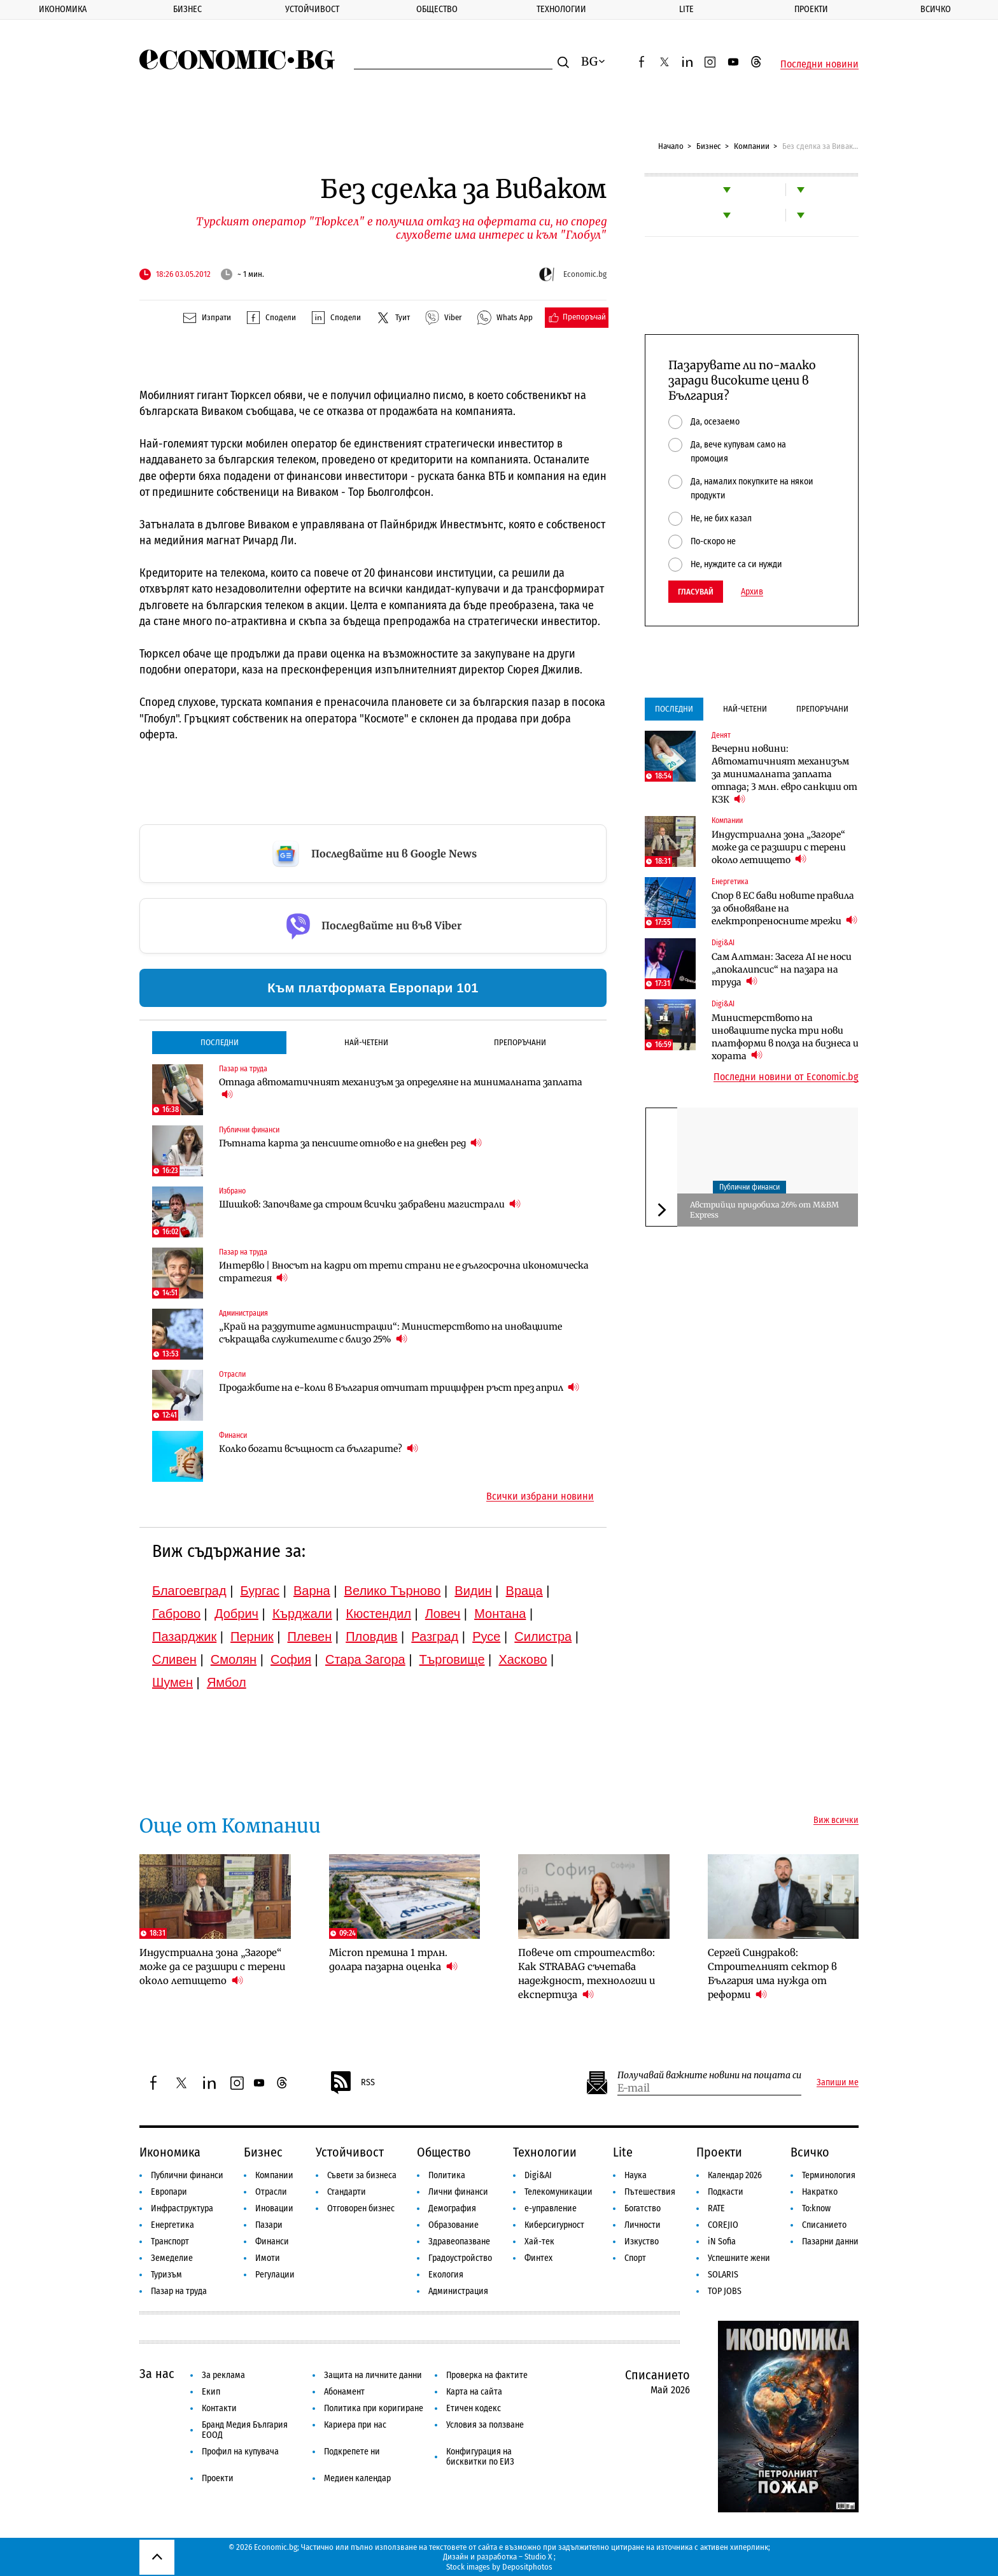 This screenshot has height=2576, width=998. What do you see at coordinates (443, 1614) in the screenshot?
I see `Ловеч` at bounding box center [443, 1614].